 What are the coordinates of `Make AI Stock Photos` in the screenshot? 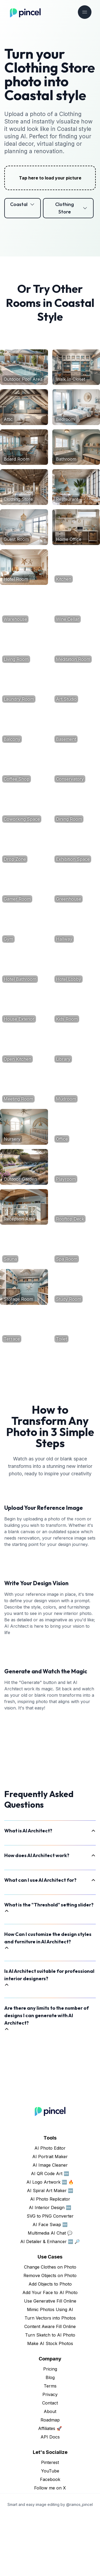 It's located at (50, 2403).